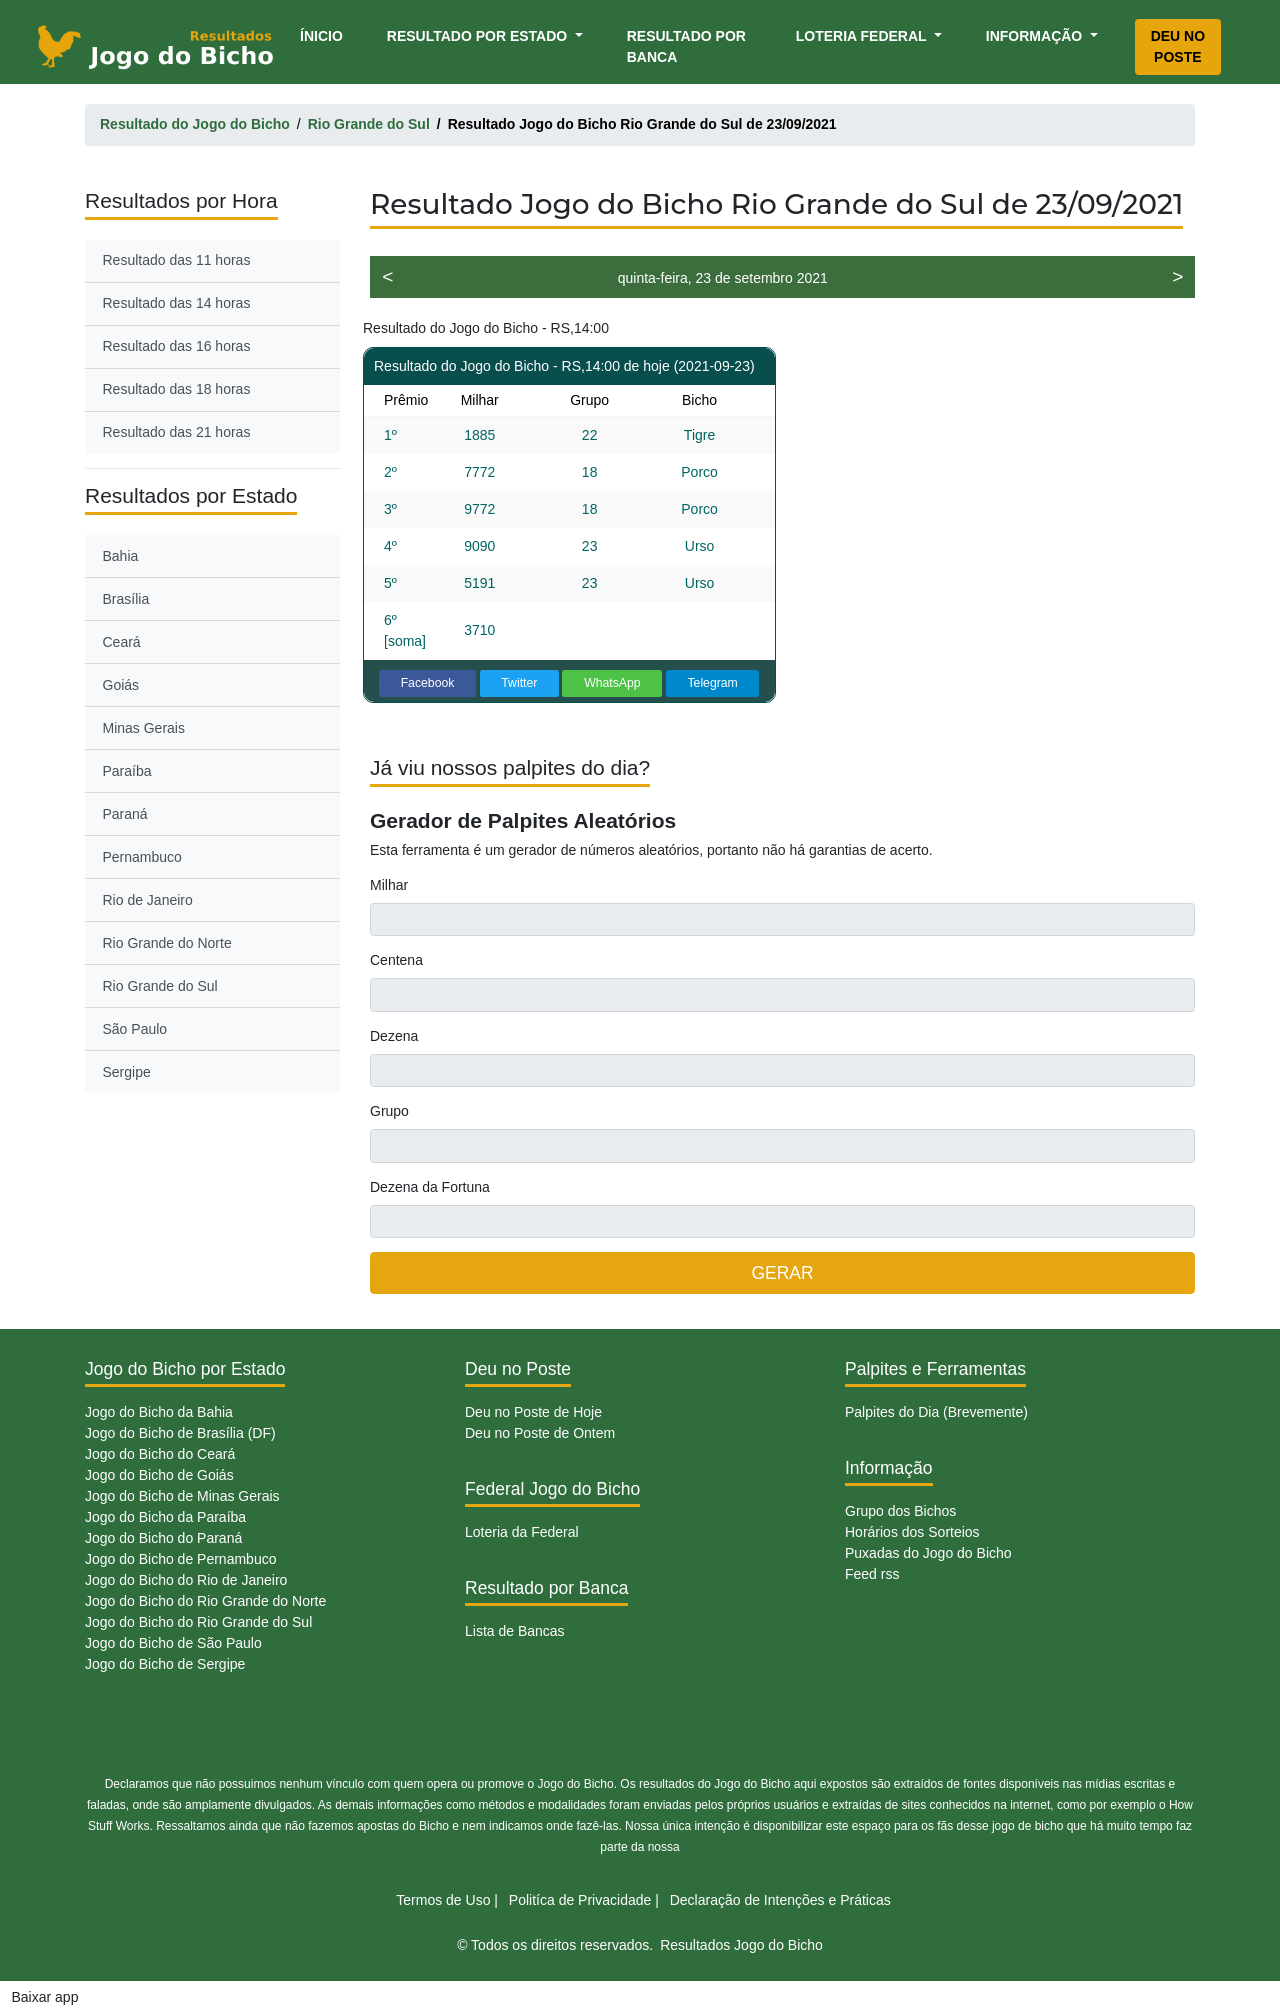 The width and height of the screenshot is (1280, 2015). What do you see at coordinates (148, 900) in the screenshot?
I see `Rio de Janeiro` at bounding box center [148, 900].